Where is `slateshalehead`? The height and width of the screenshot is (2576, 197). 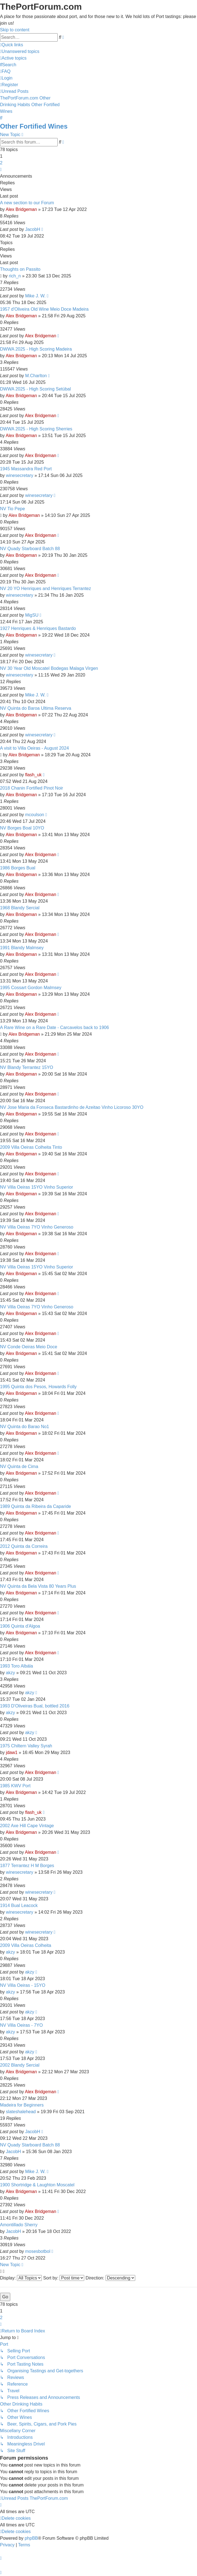
slateshalehead is located at coordinates (21, 2111).